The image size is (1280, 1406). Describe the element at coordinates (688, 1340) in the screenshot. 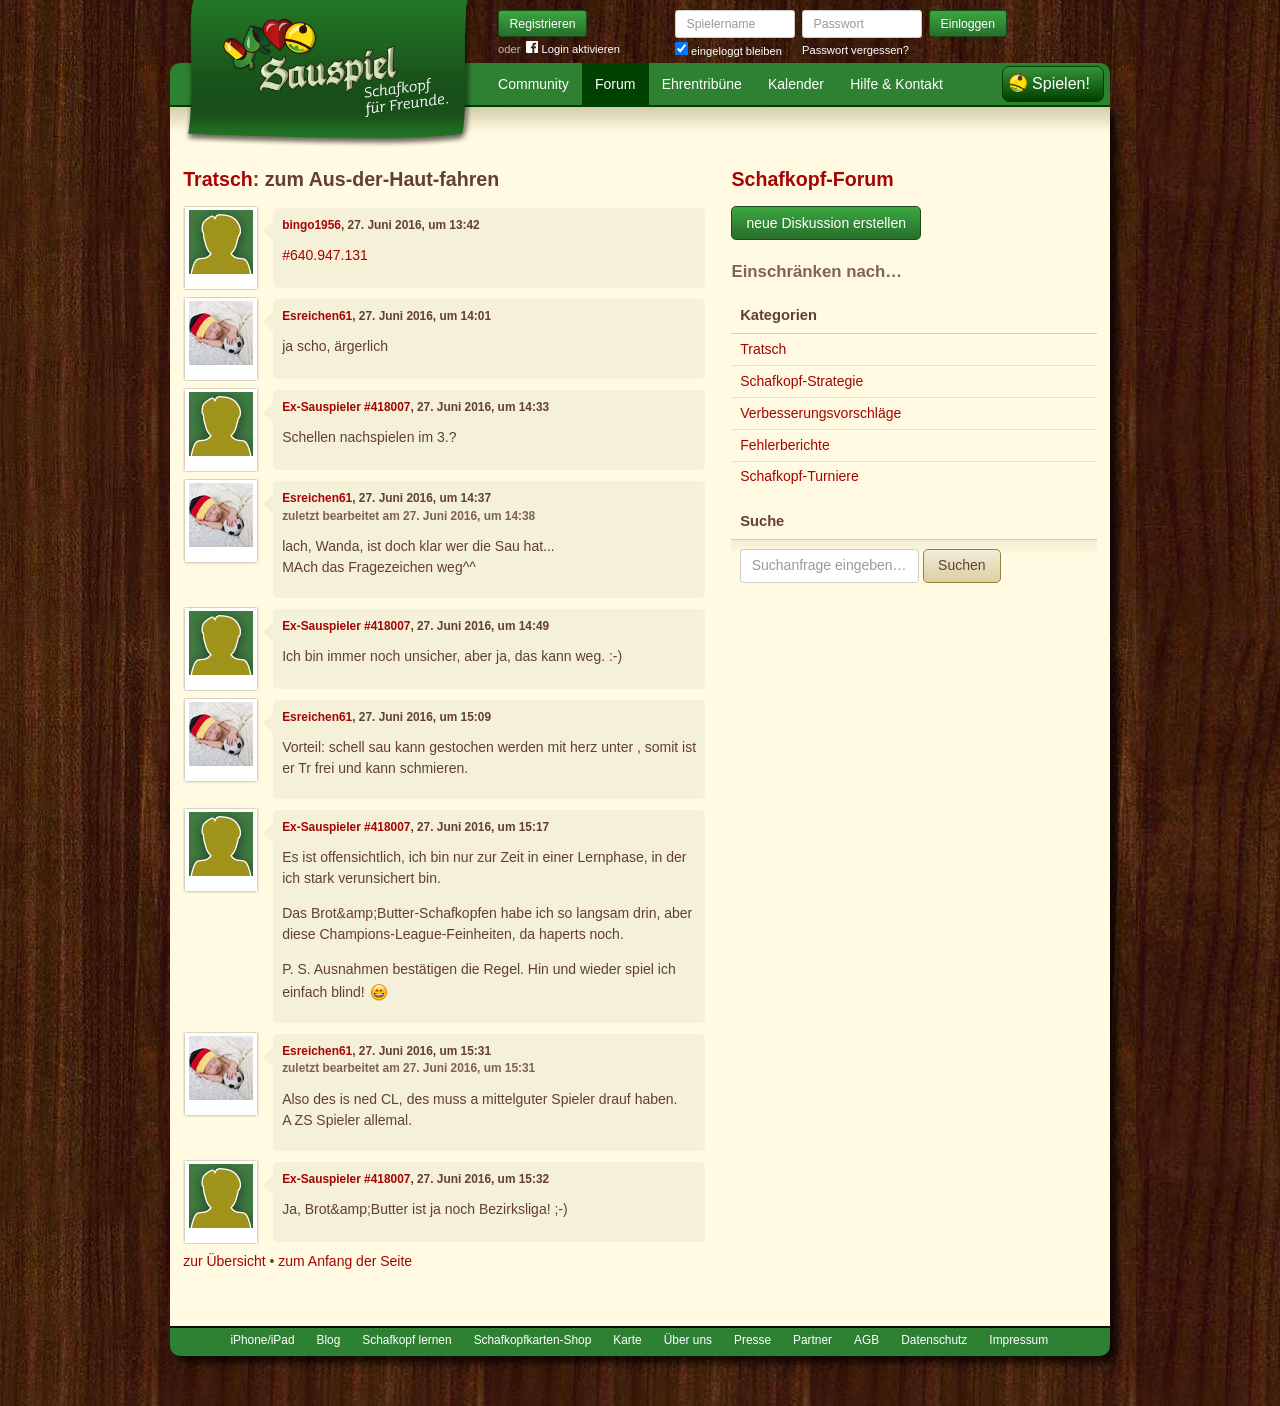

I see `Über uns` at that location.